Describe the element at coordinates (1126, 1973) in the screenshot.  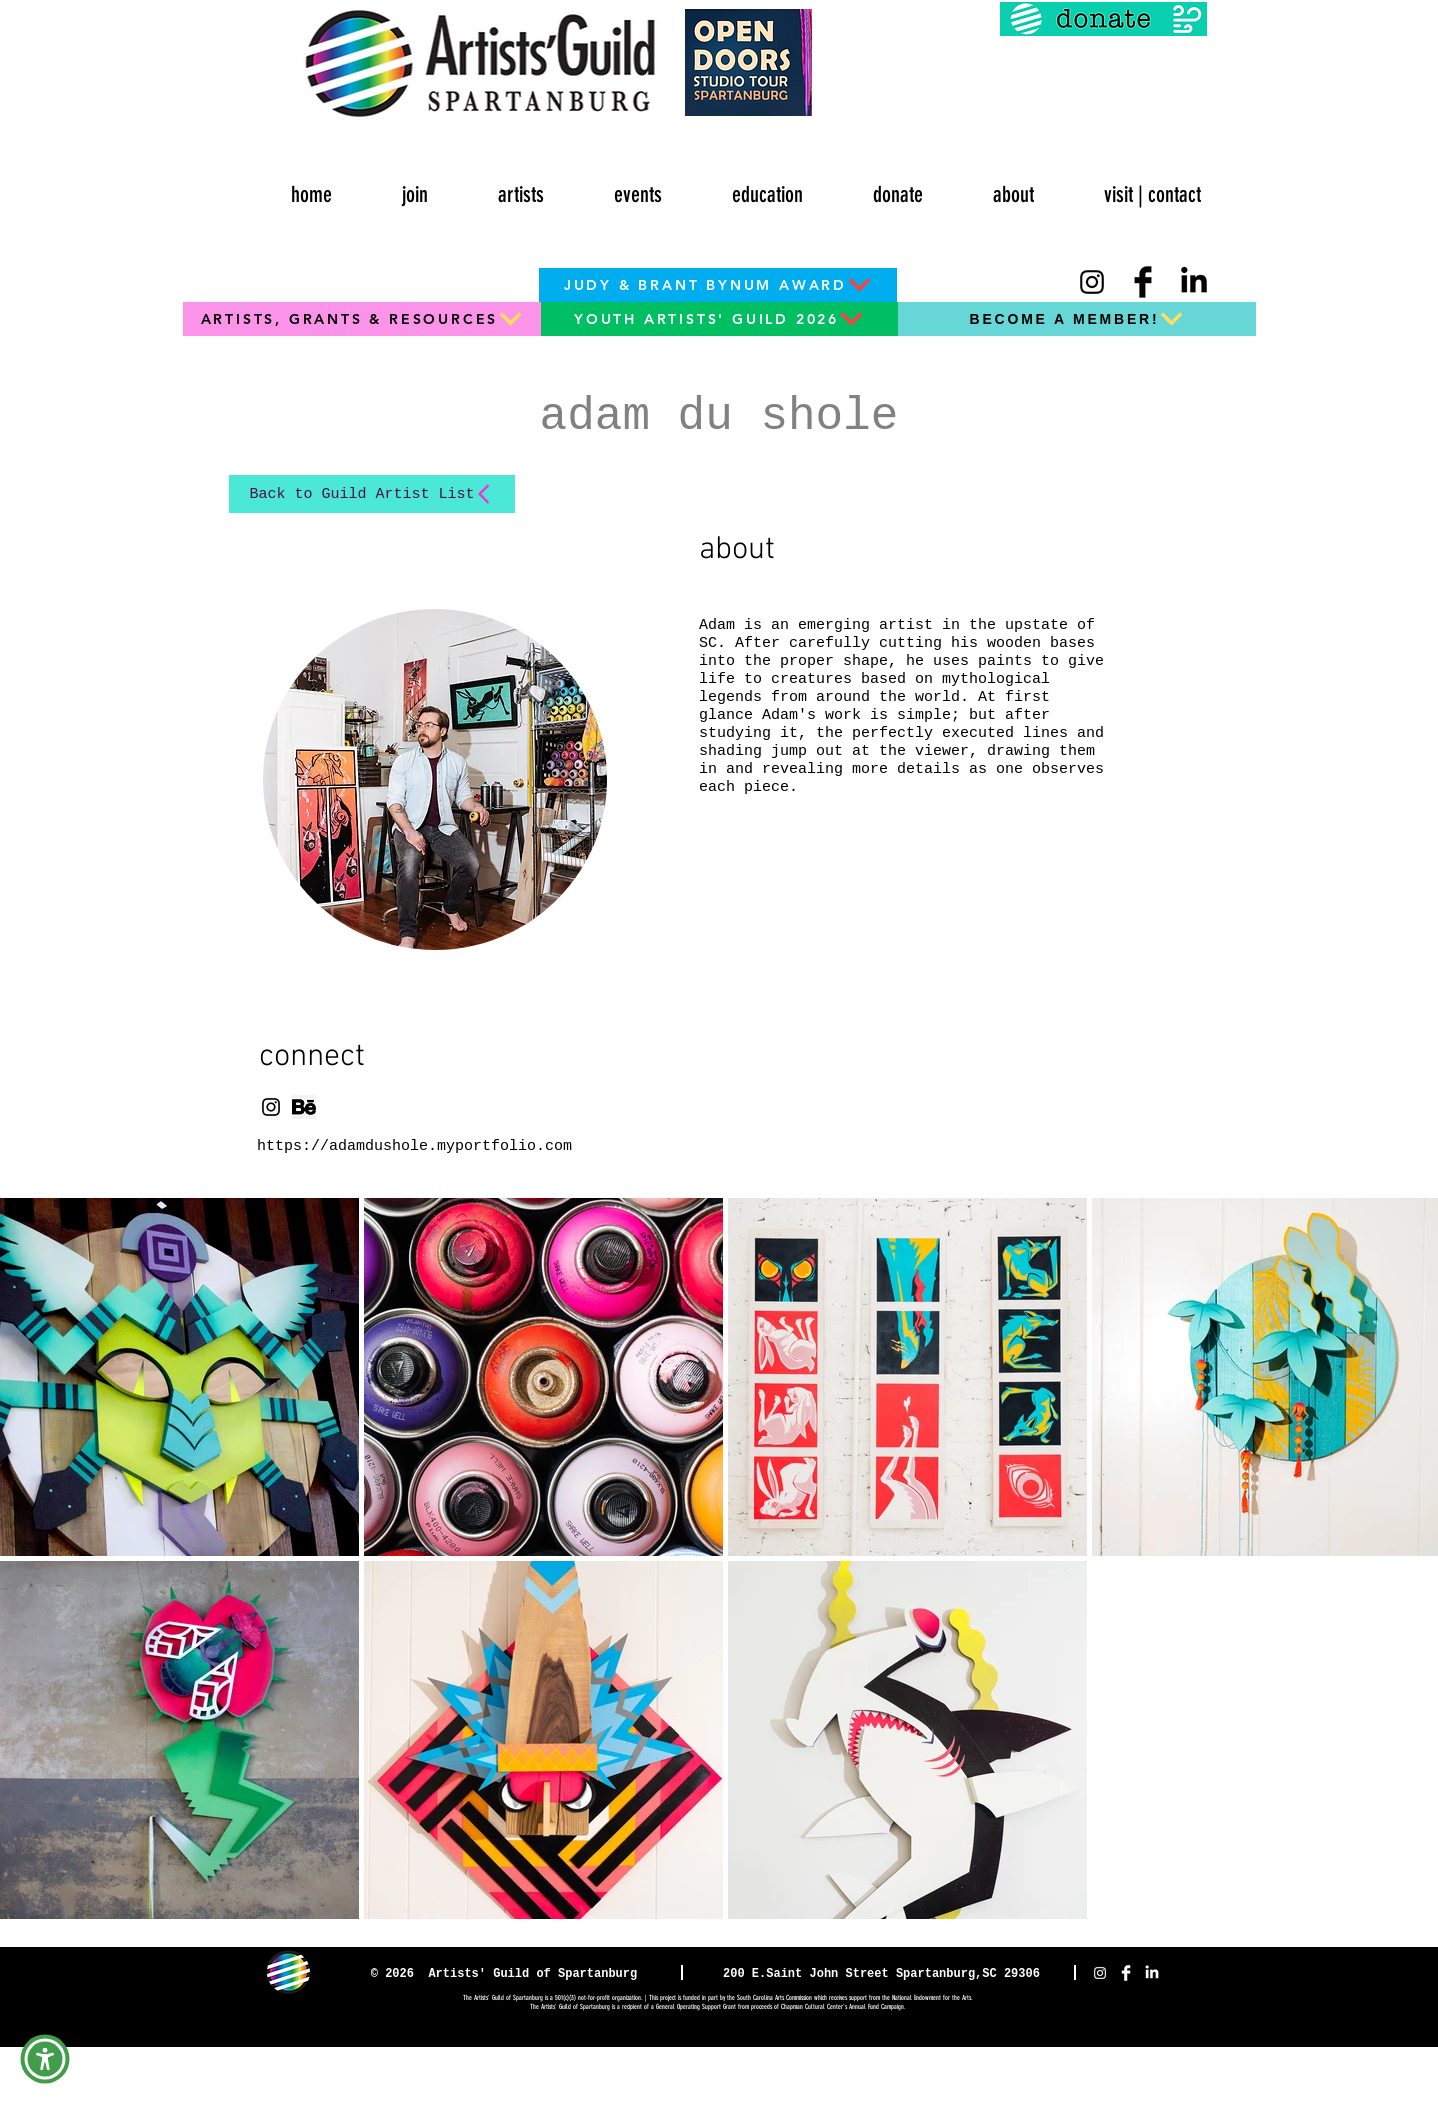
I see `[Facebook Clean]` at that location.